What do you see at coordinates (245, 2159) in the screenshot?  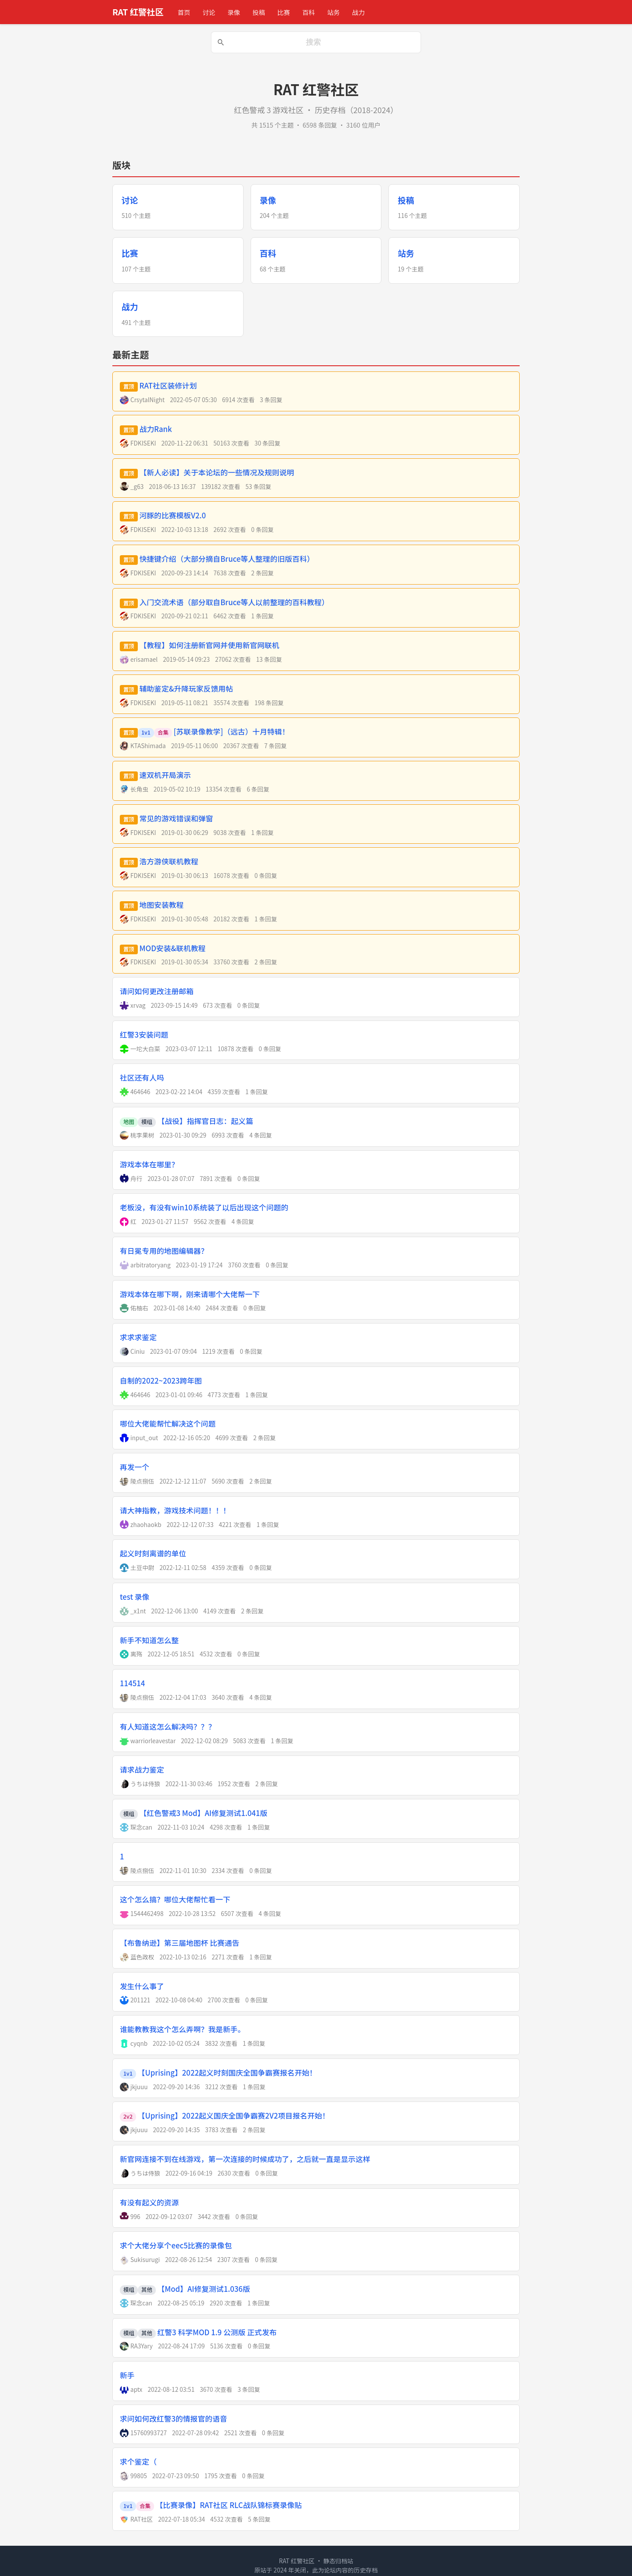 I see `新官网连接不到在线游戏，第一次连接的时候成功了，之后就一直是显示这样` at bounding box center [245, 2159].